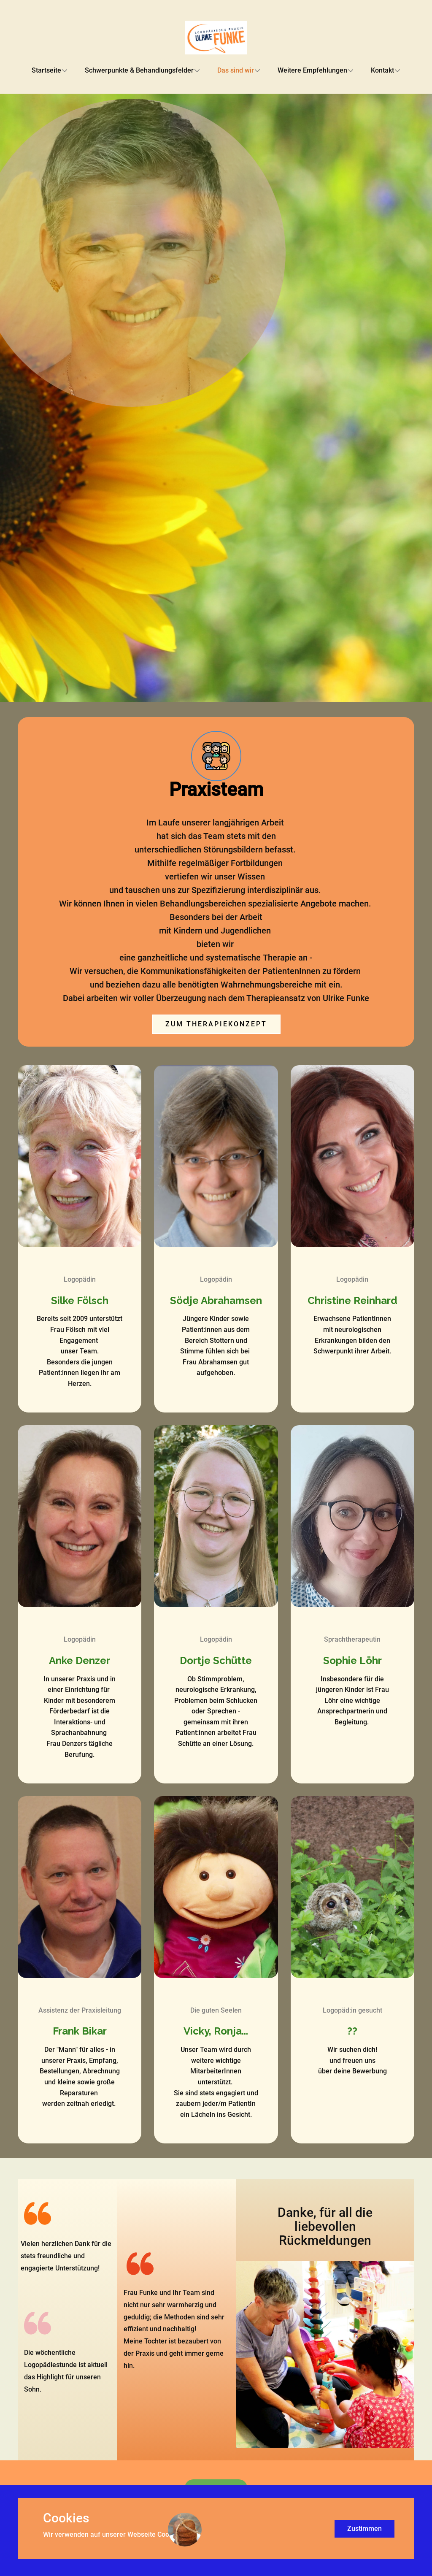 The width and height of the screenshot is (432, 2576). I want to click on Dortje Schütte, so click(216, 1660).